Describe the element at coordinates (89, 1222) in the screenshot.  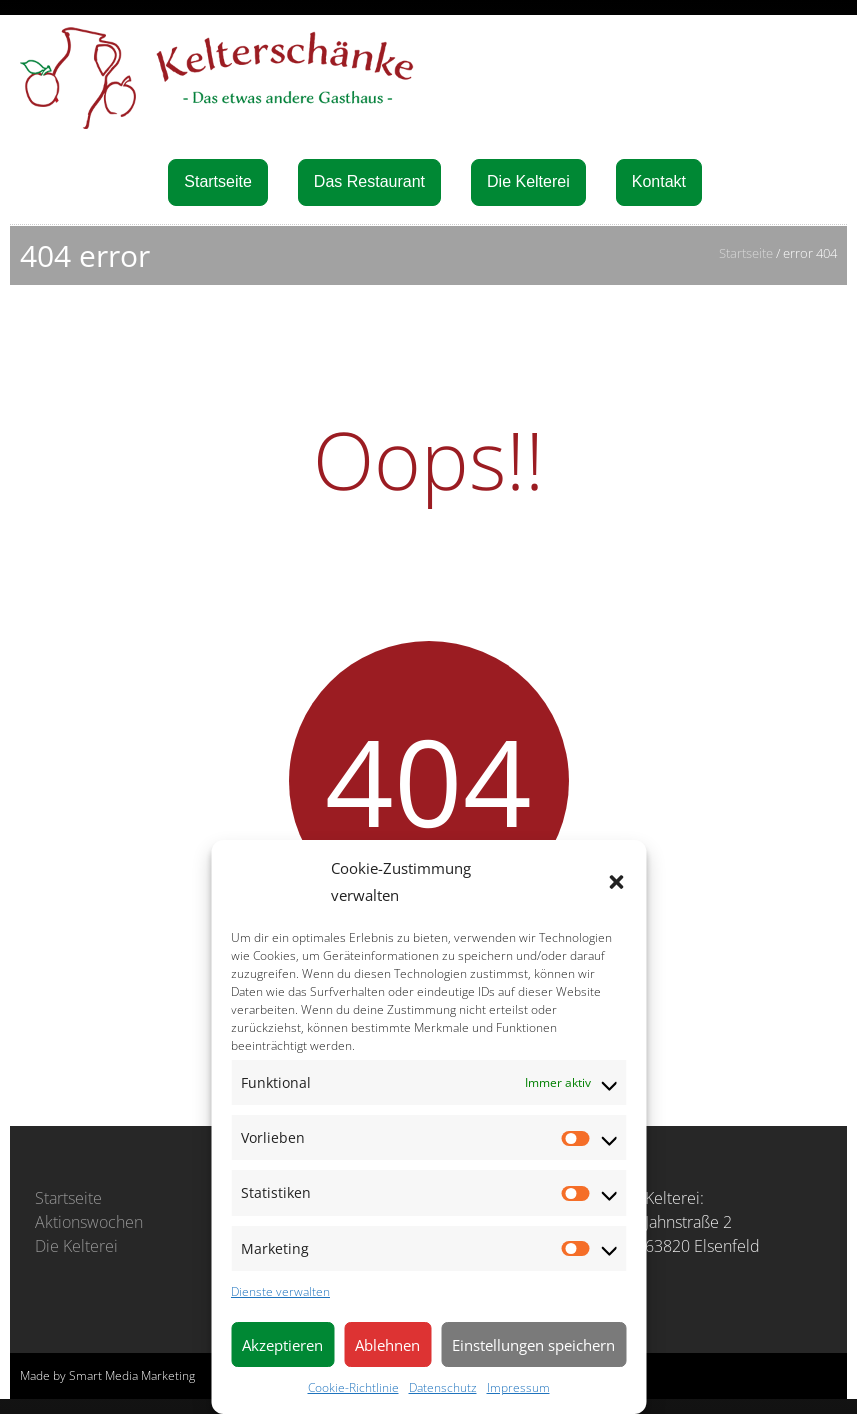
I see `Aktionswochen` at that location.